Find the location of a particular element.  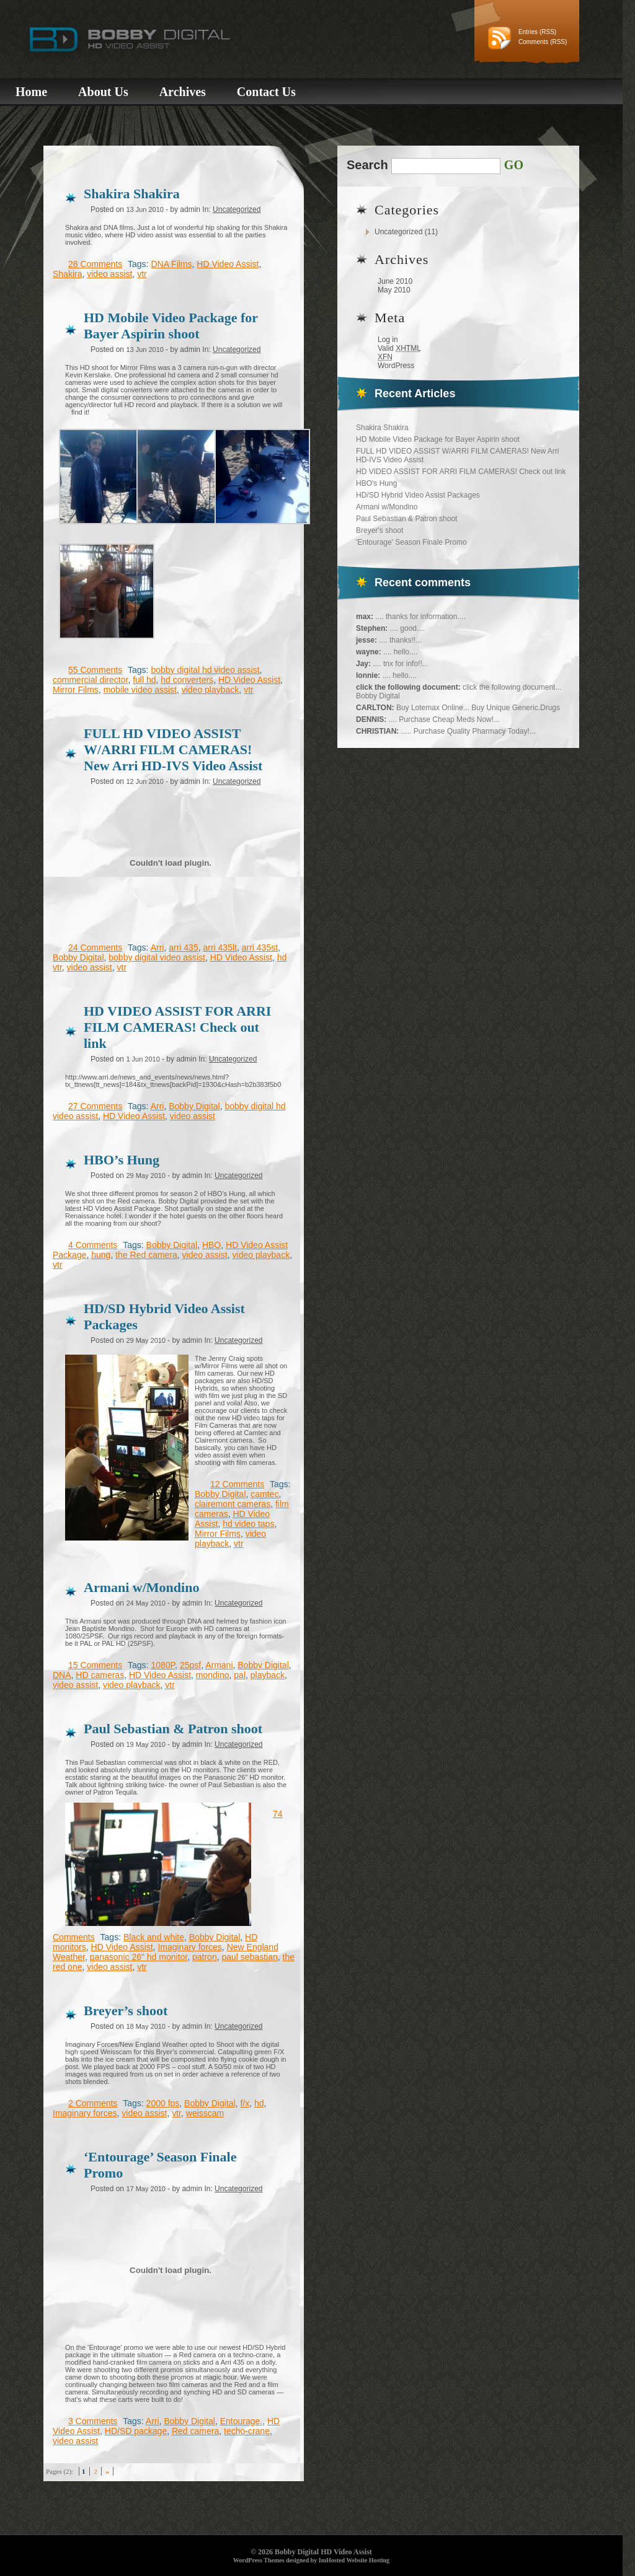

patron is located at coordinates (204, 1957).